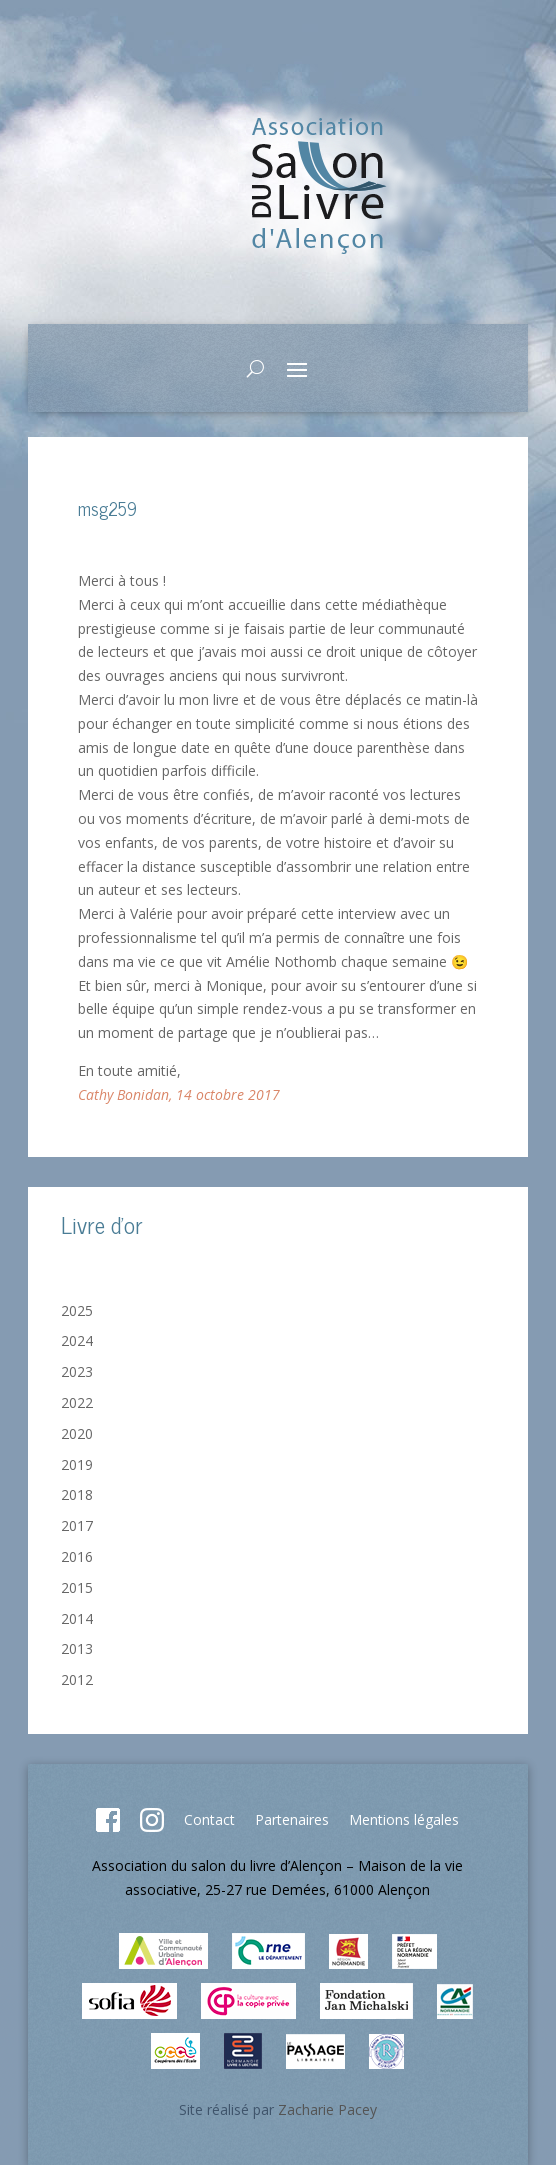  Describe the element at coordinates (77, 1464) in the screenshot. I see `2019` at that location.